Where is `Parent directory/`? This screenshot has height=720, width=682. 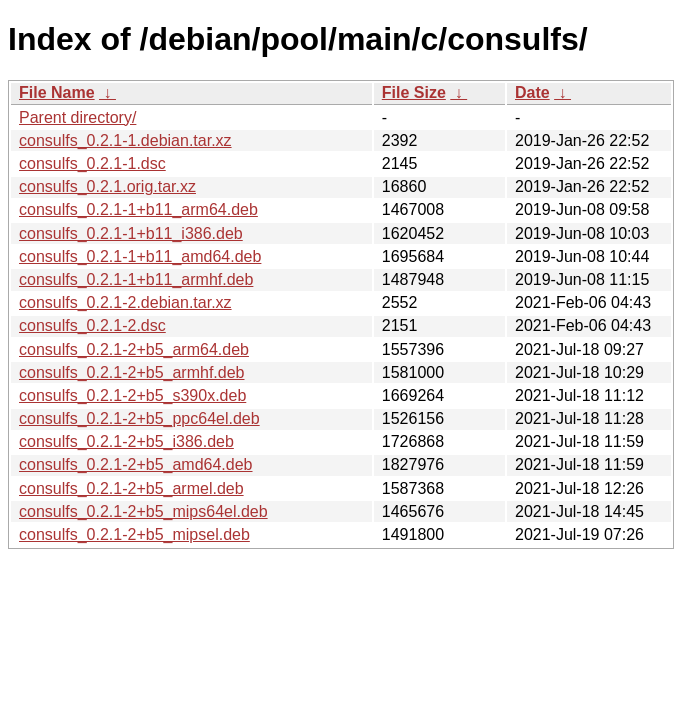 Parent directory/ is located at coordinates (77, 117).